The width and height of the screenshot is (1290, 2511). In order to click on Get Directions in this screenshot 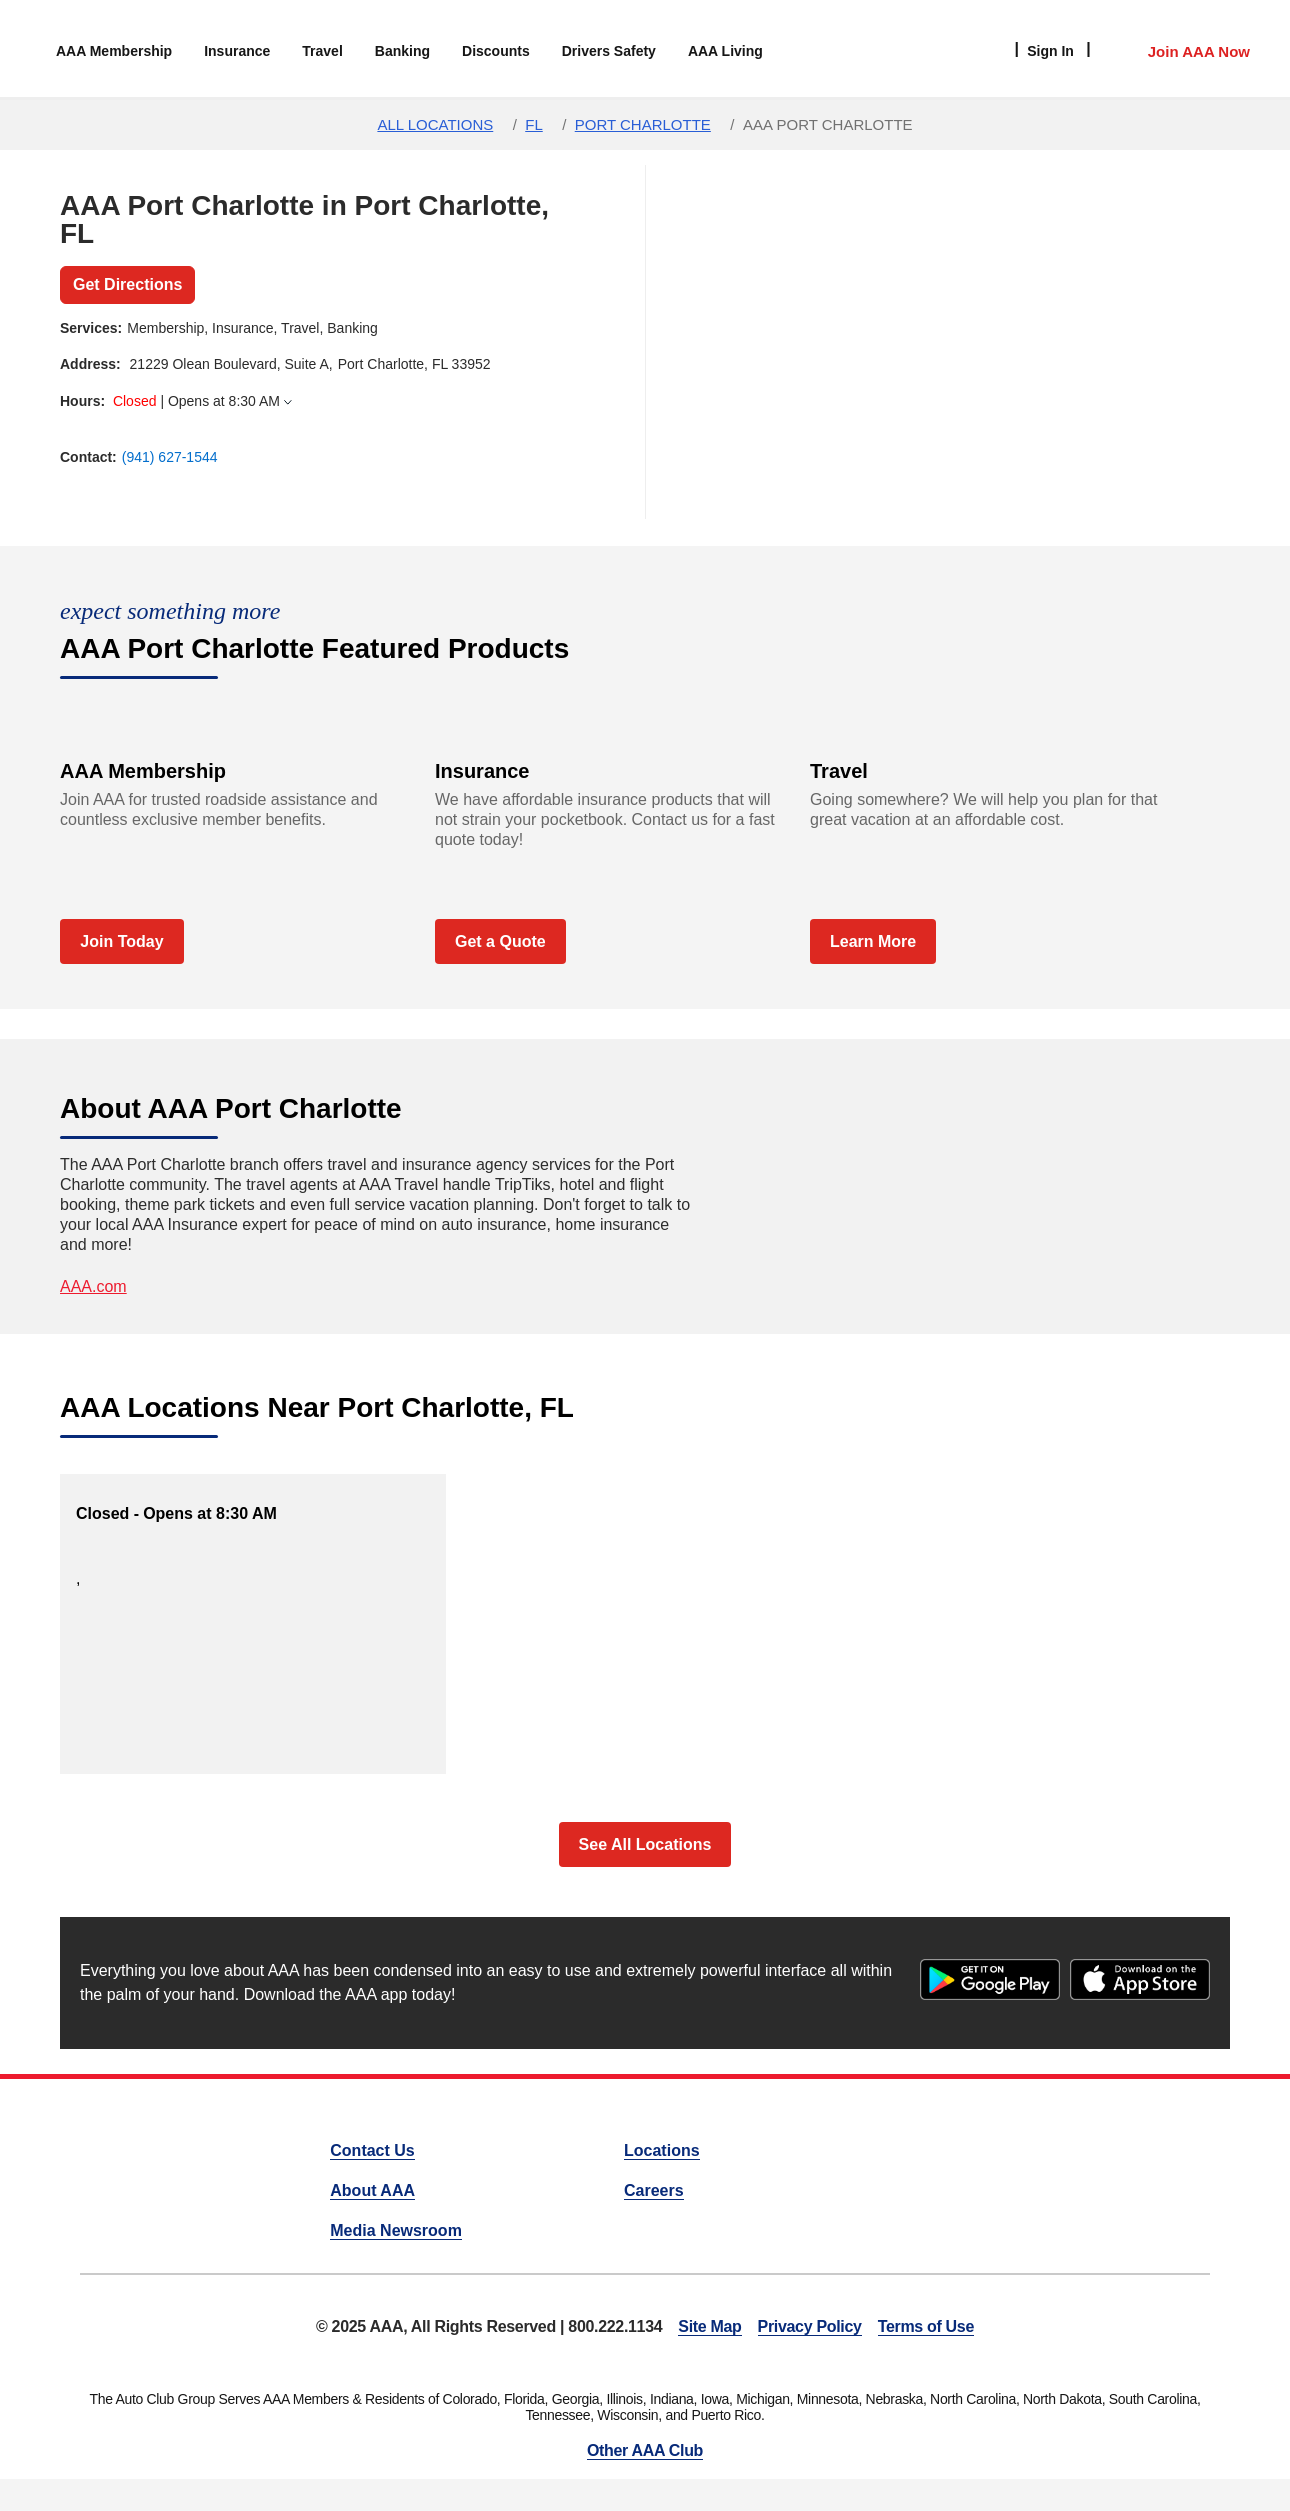, I will do `click(127, 284)`.